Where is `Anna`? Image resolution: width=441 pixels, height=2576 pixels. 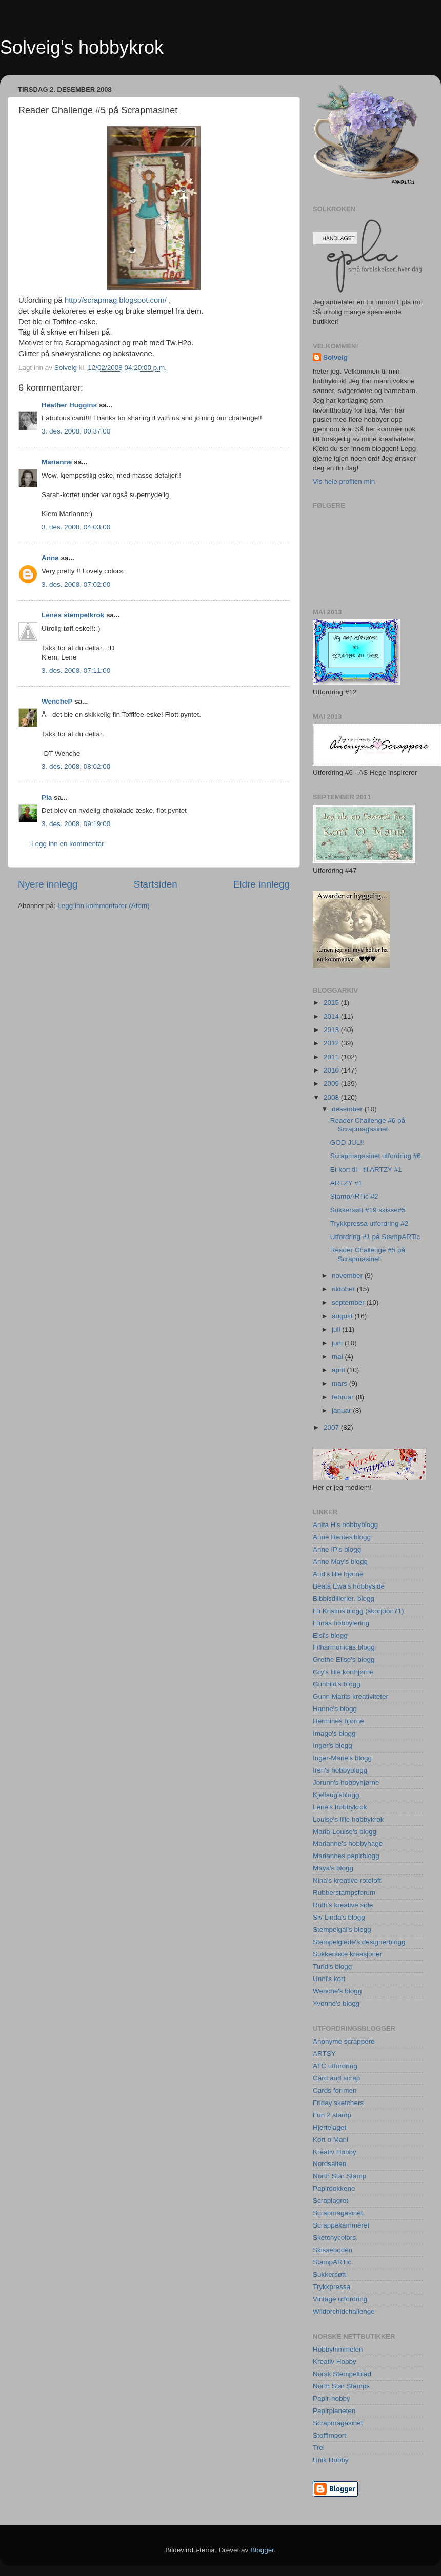 Anna is located at coordinates (50, 558).